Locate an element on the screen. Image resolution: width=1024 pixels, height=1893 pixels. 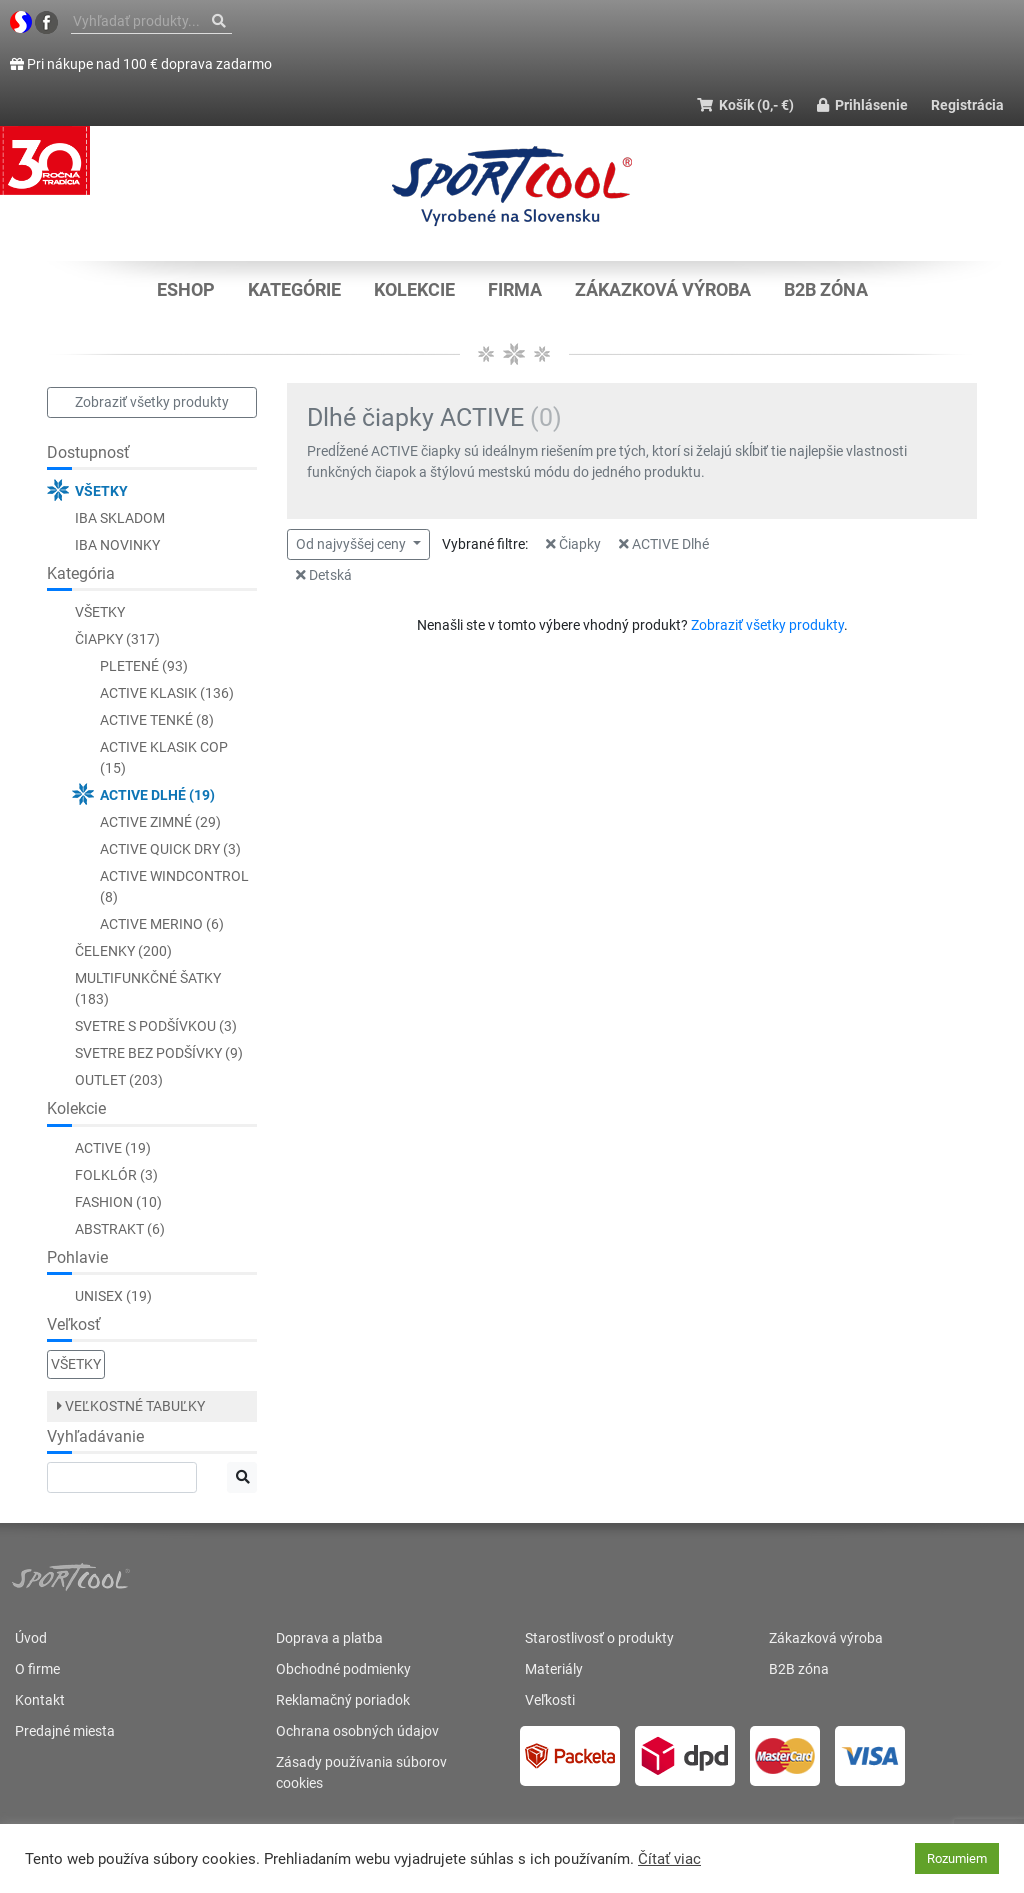
ACTIVE Zimné (29) is located at coordinates (160, 822).